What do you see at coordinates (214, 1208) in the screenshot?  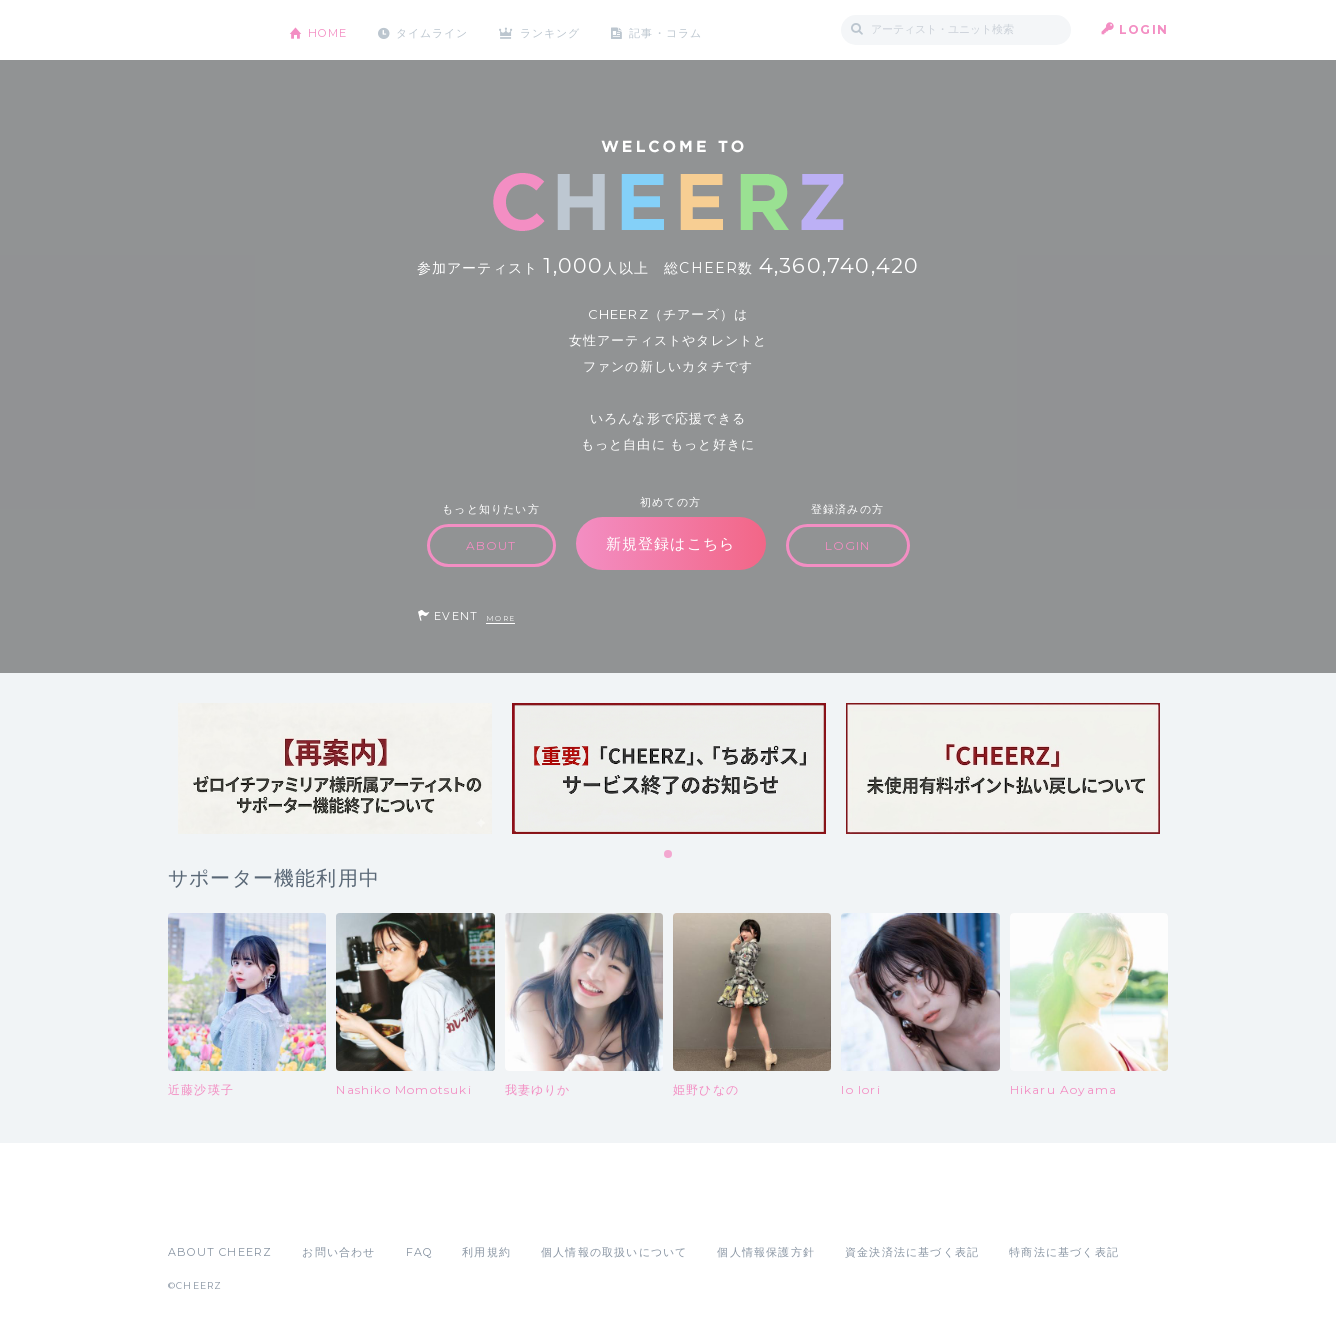 I see `App Store` at bounding box center [214, 1208].